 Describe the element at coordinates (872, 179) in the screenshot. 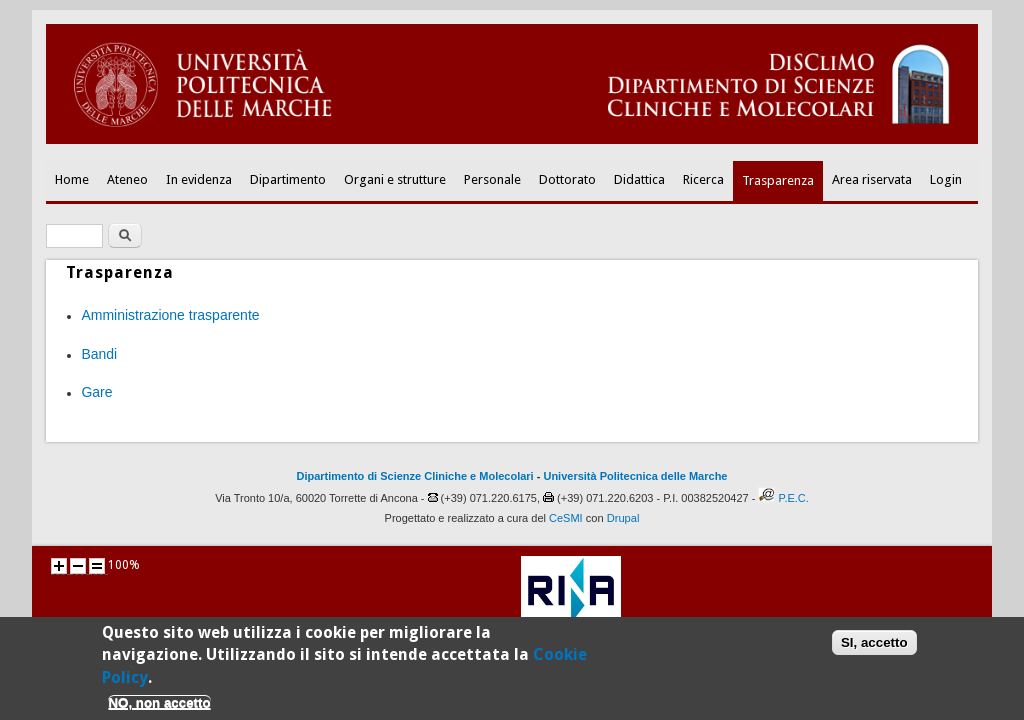

I see `Area riservata` at that location.